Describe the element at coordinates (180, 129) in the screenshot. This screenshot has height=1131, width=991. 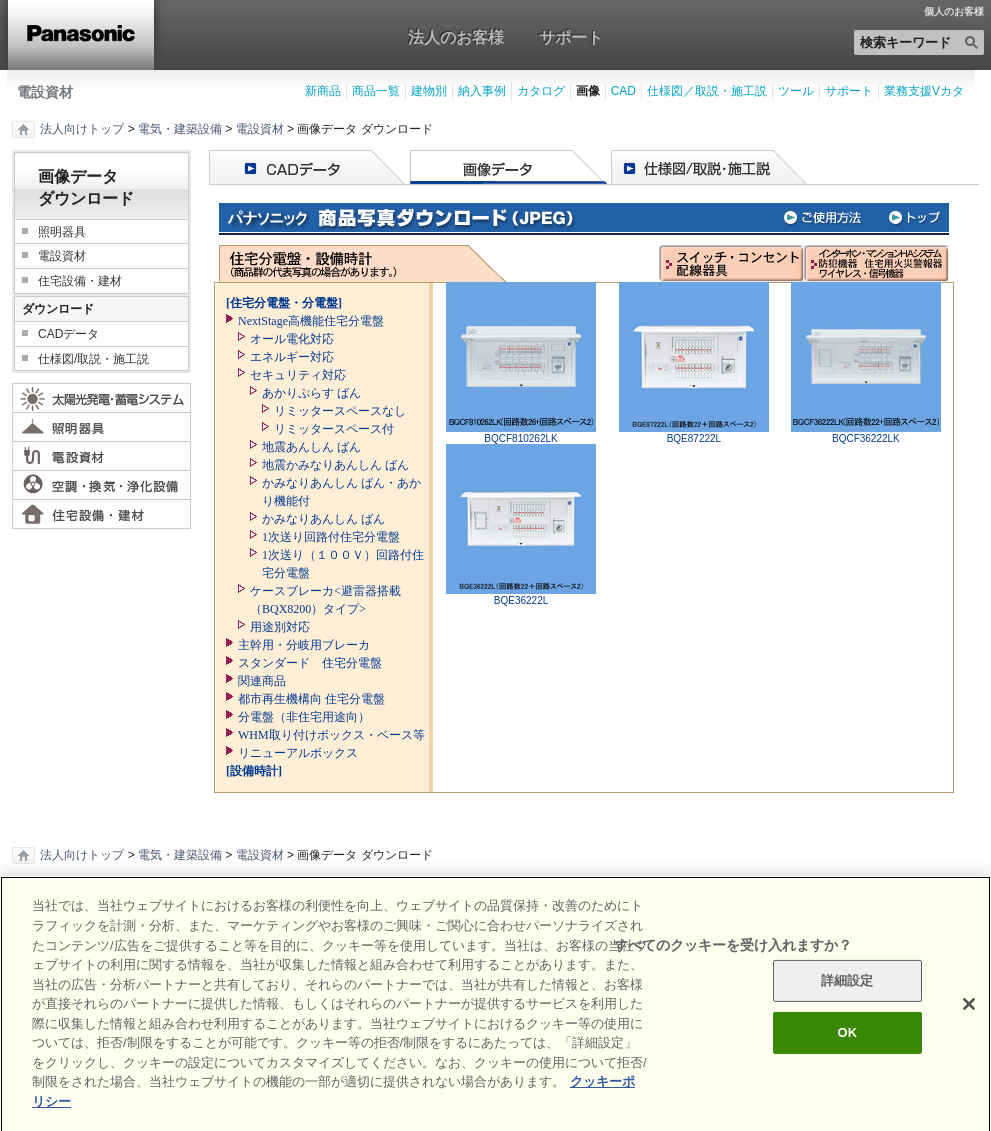
I see `電気・建築設備` at that location.